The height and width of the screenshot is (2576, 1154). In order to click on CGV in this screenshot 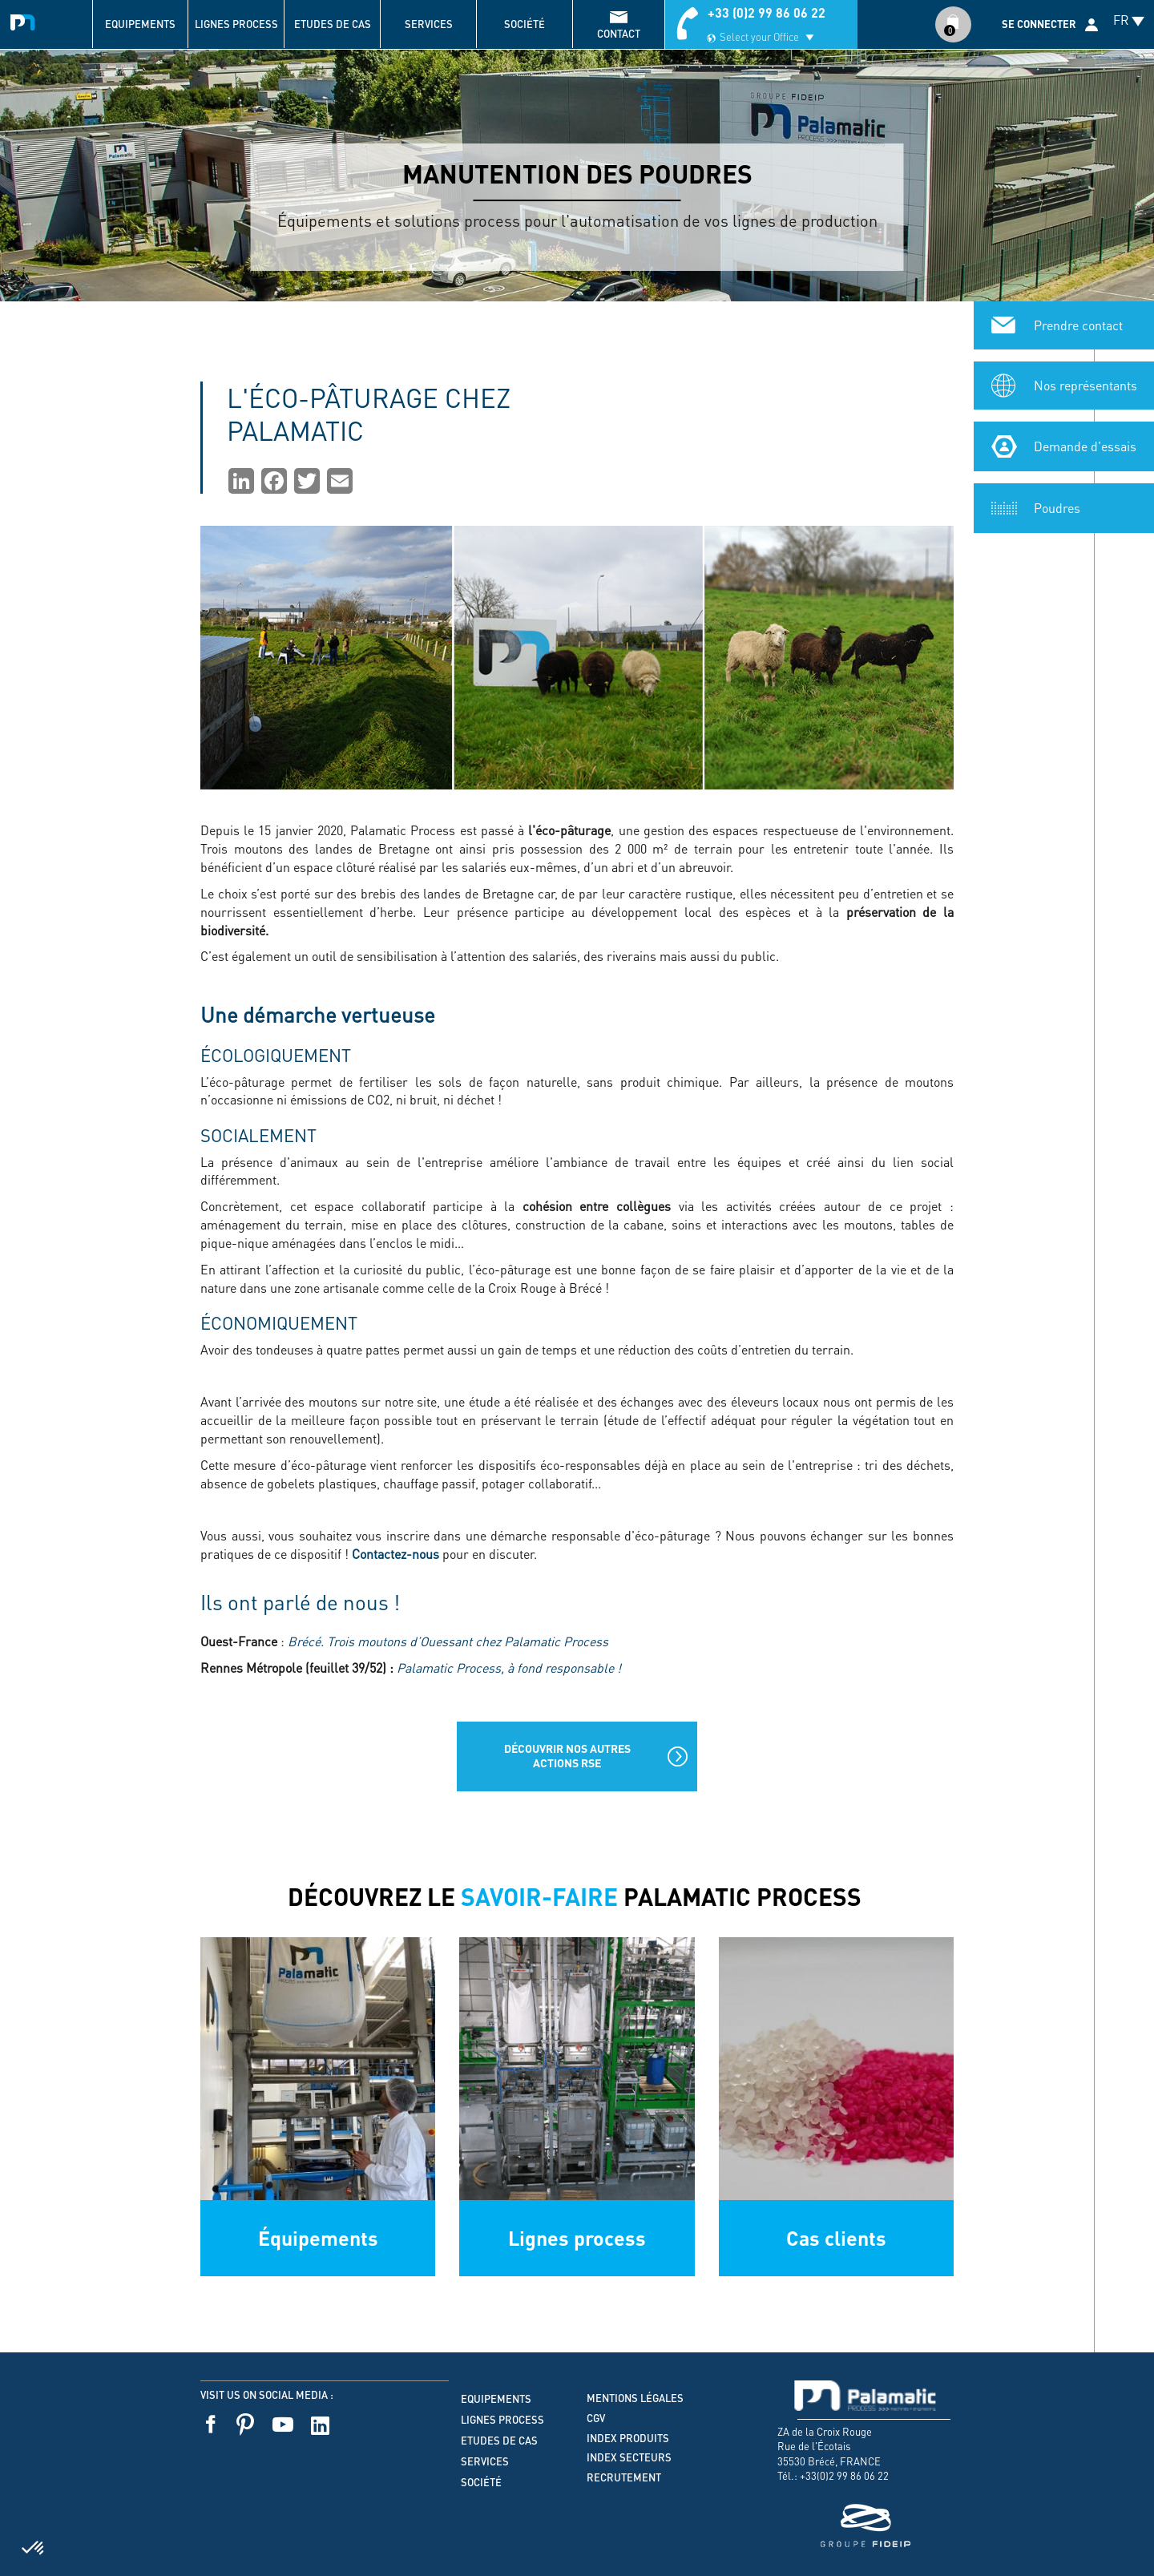, I will do `click(596, 2418)`.